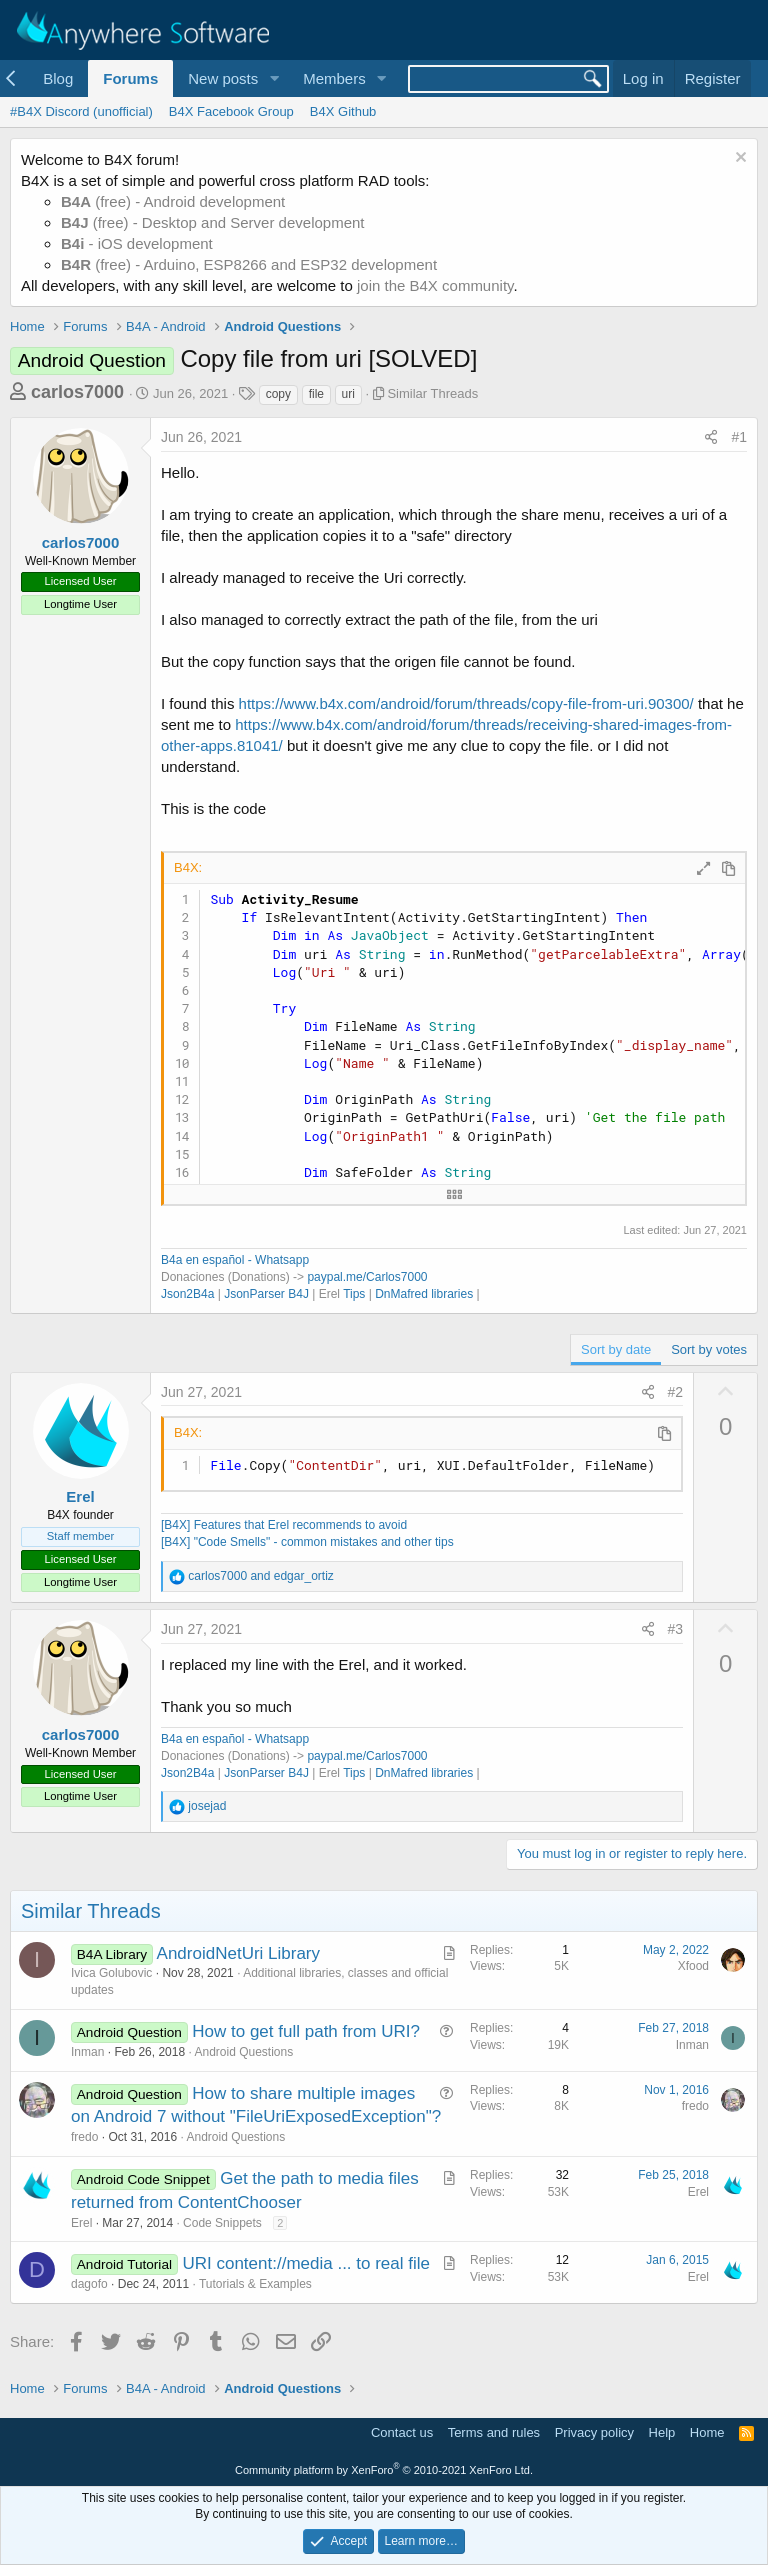 Image resolution: width=768 pixels, height=2565 pixels. I want to click on Code Snippets, so click(222, 2223).